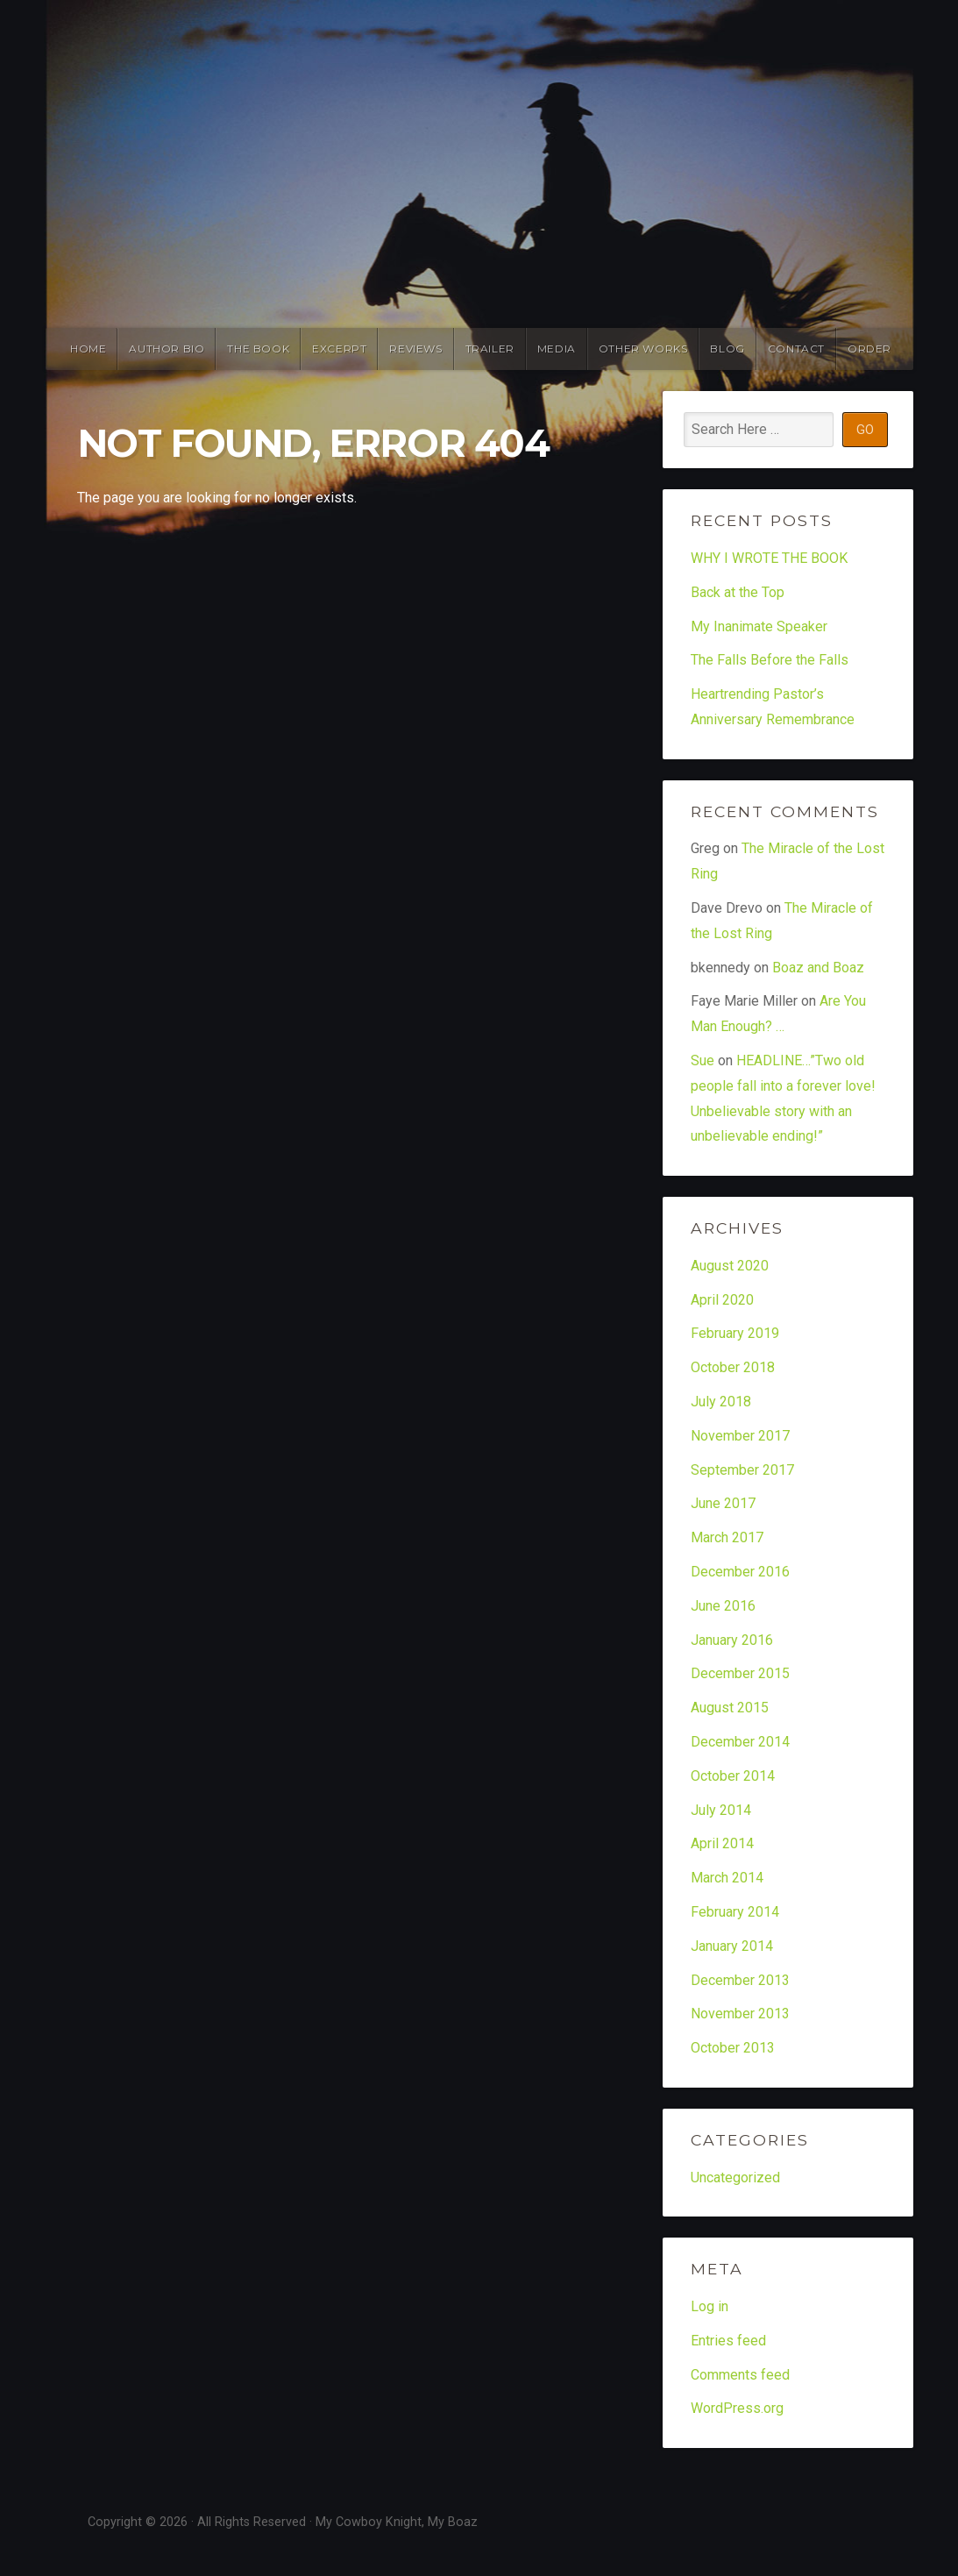 The height and width of the screenshot is (2576, 958). What do you see at coordinates (740, 1571) in the screenshot?
I see `December 2016` at bounding box center [740, 1571].